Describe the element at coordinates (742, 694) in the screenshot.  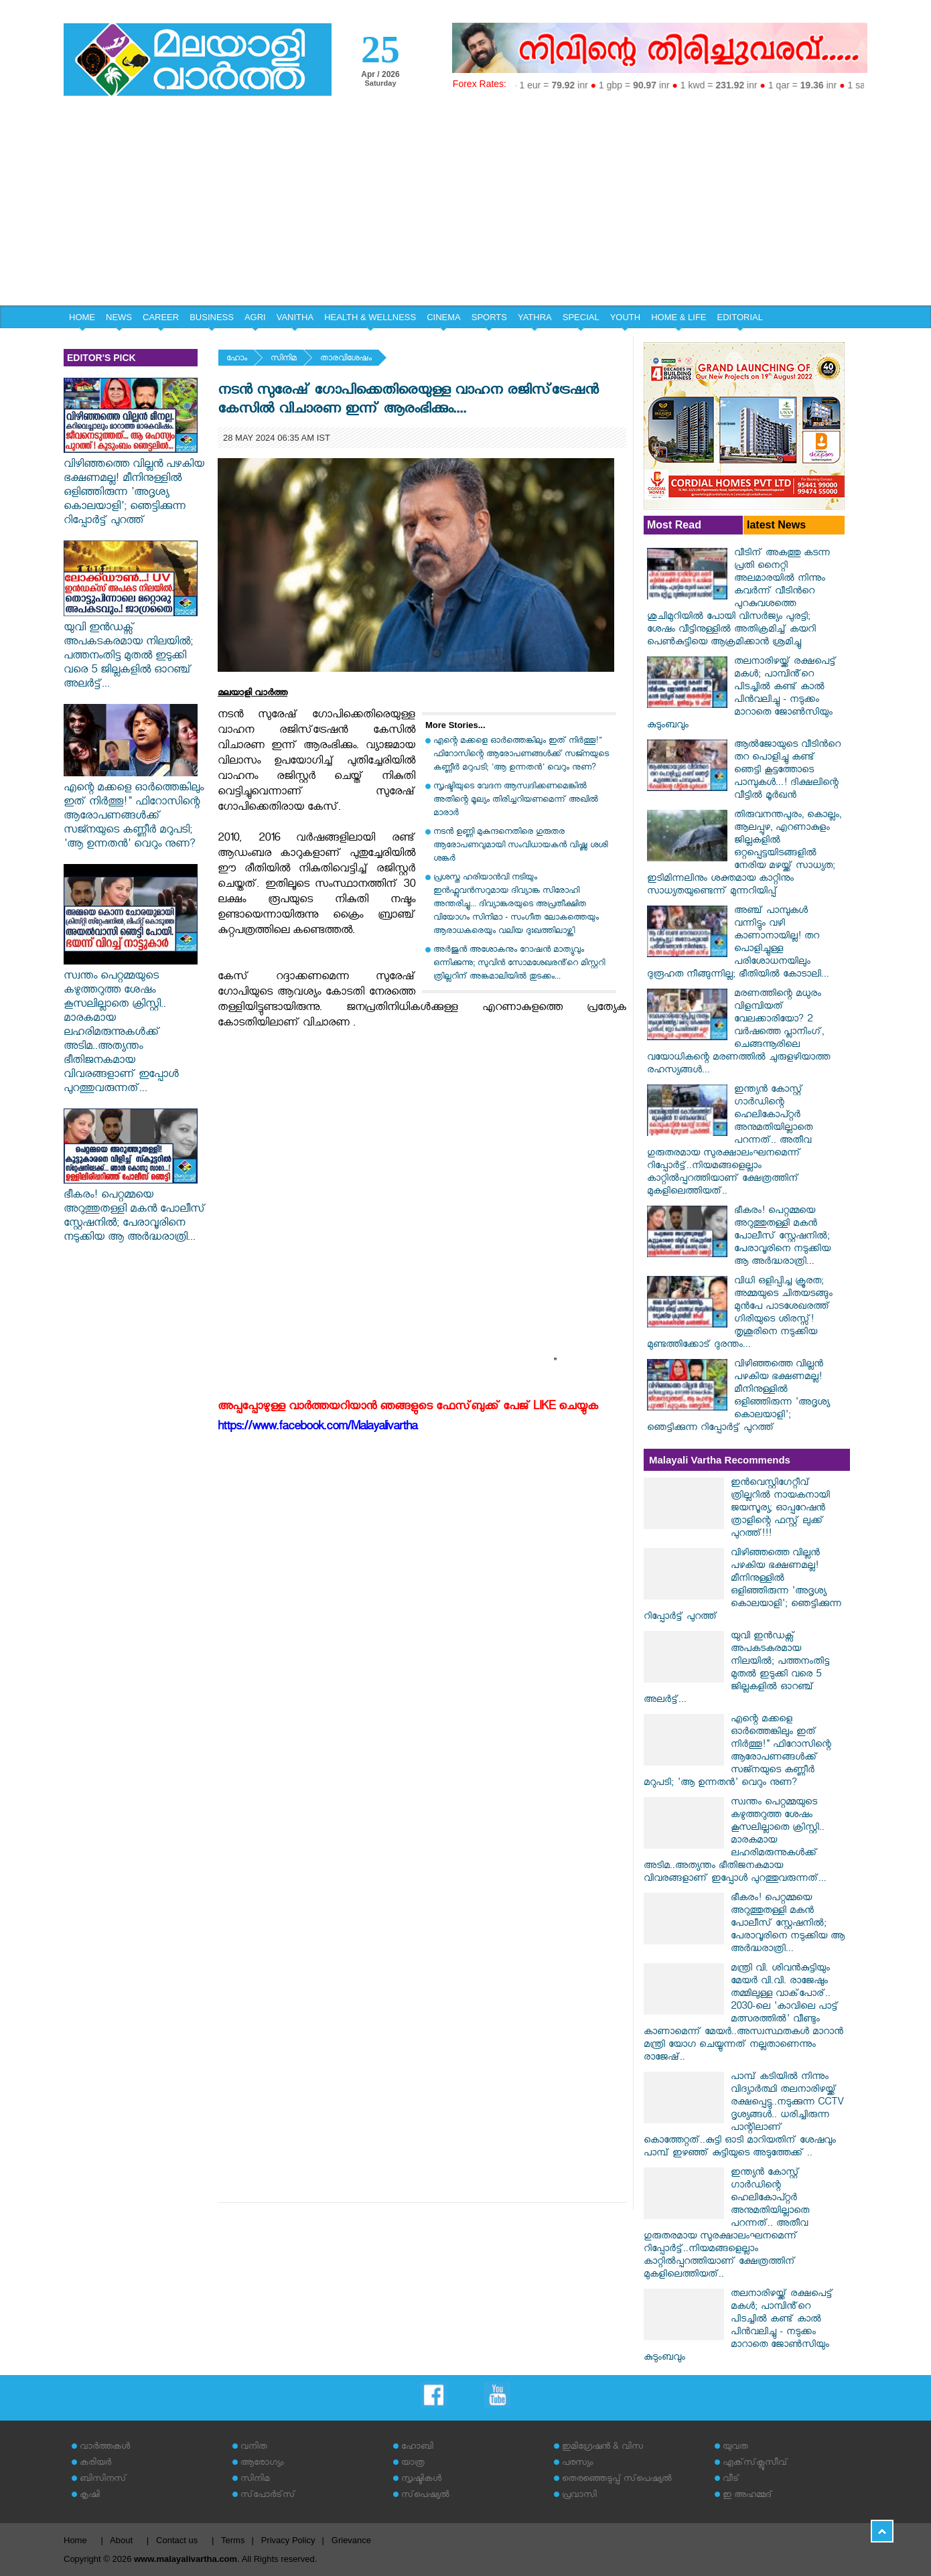
I see `തലനാരിഴയ്ക്ക് രക്ഷപെട്ട് മകൾ; പാമ്പിൻ്റെ പിടച്ചിൽ കണ്ട് കാൽ പിൻവലിച്ചു - നടുക്കം മാറാതെ ജോൺസിയും കുടുംബവും` at that location.